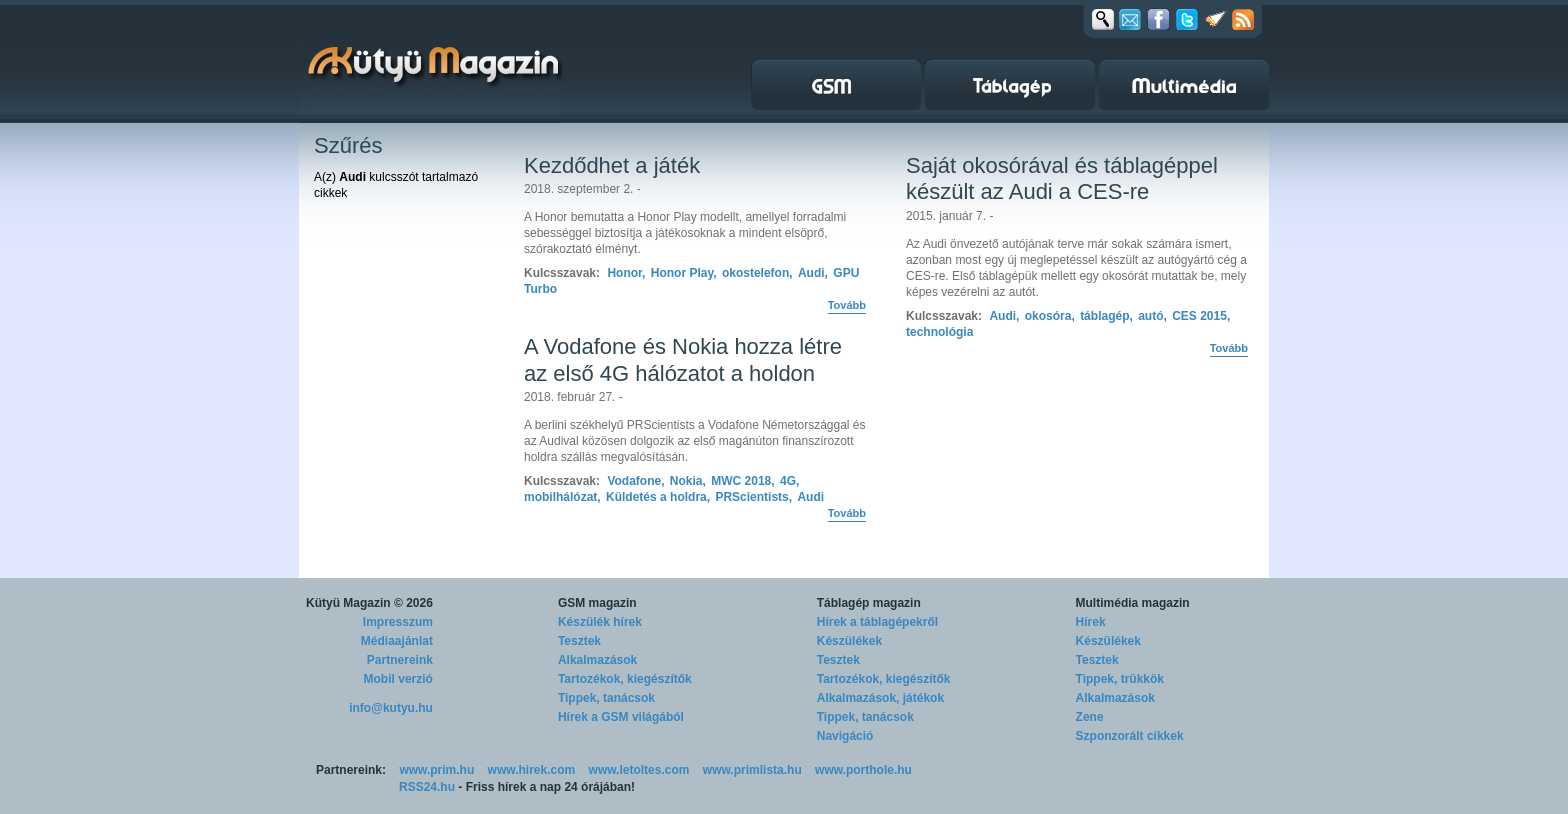 This screenshot has width=1568, height=814. I want to click on Tippek, tanácsok, so click(606, 698).